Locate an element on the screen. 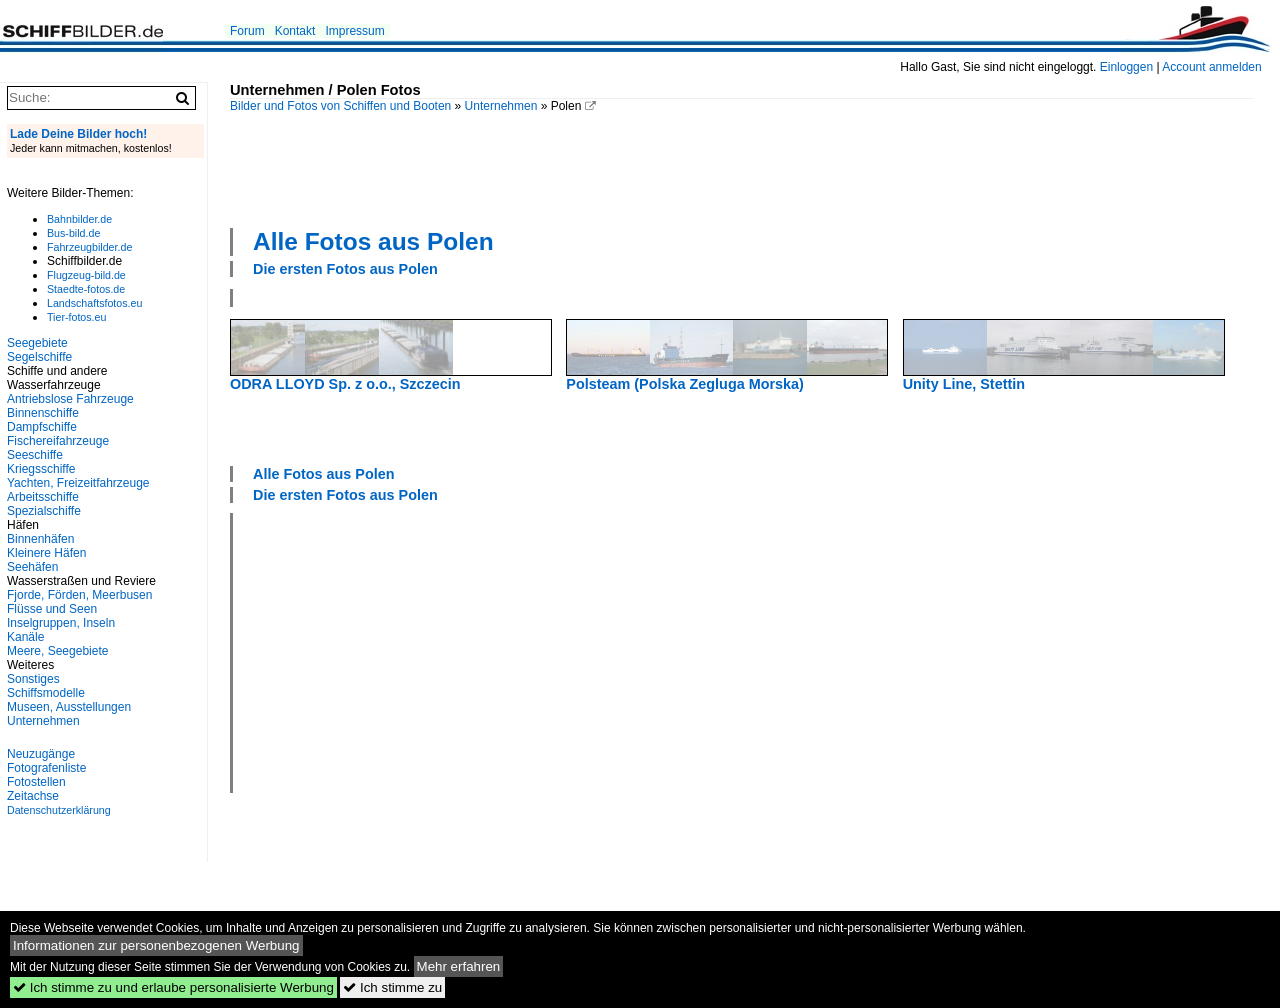 Image resolution: width=1280 pixels, height=1008 pixels. Mehr erfahren is located at coordinates (459, 966).